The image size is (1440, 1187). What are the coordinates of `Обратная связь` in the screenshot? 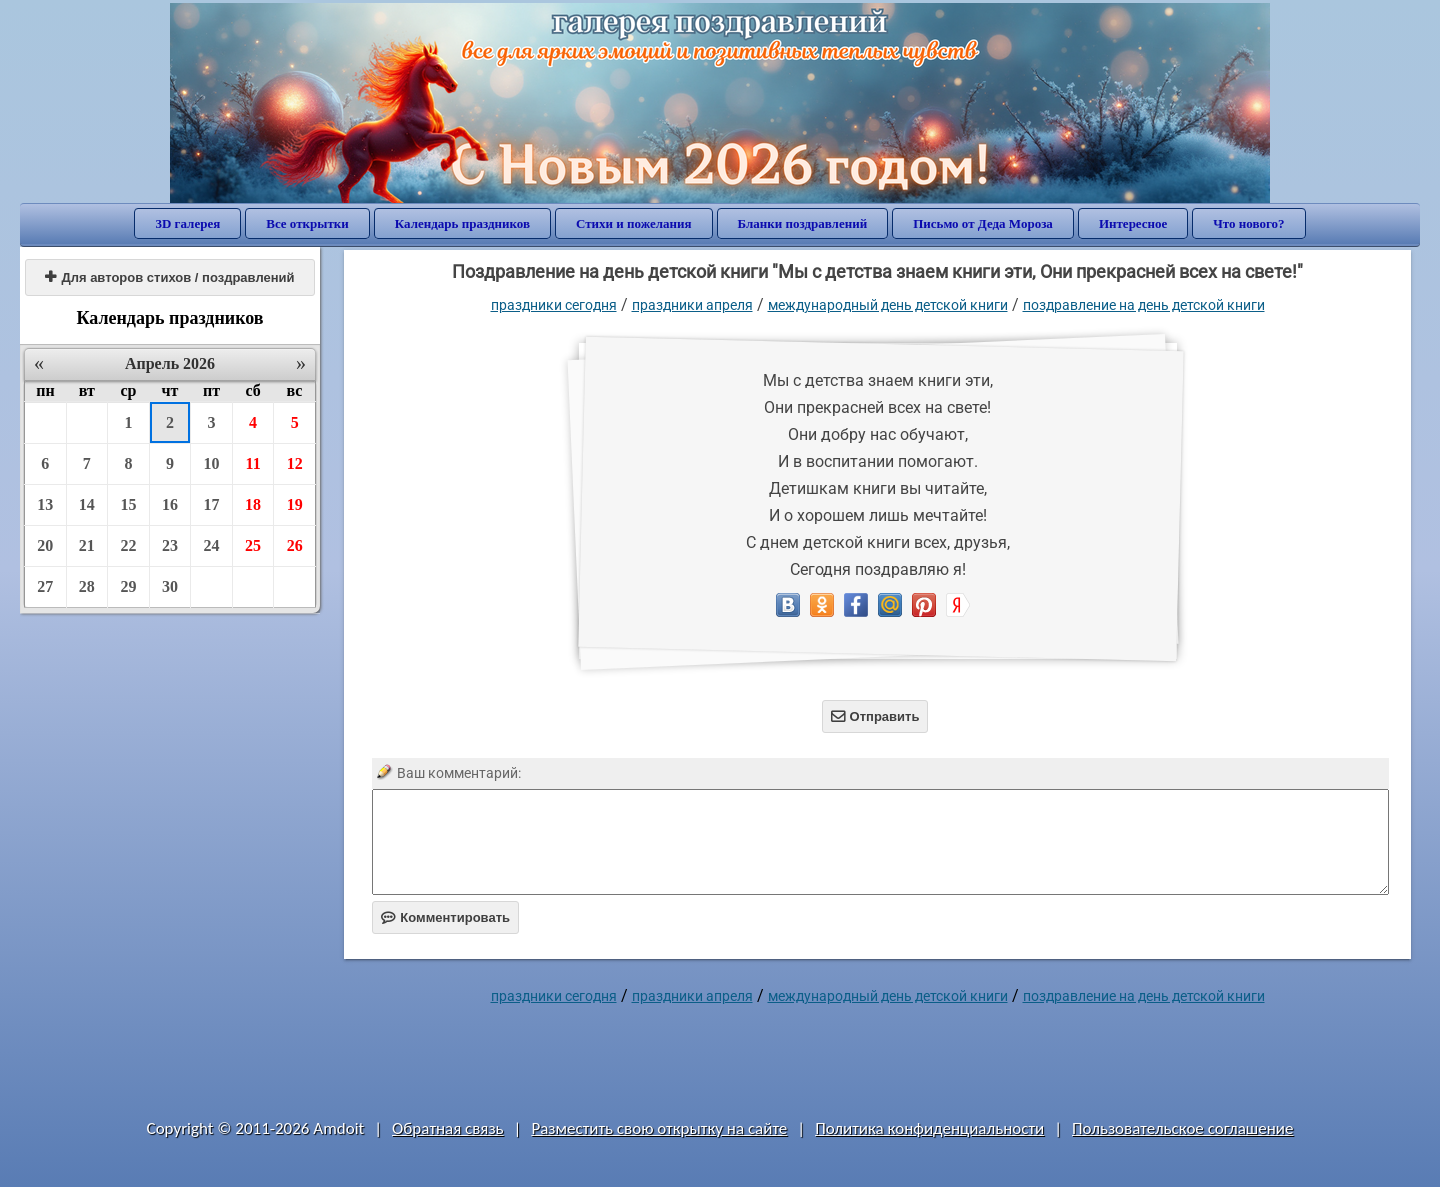 It's located at (448, 1128).